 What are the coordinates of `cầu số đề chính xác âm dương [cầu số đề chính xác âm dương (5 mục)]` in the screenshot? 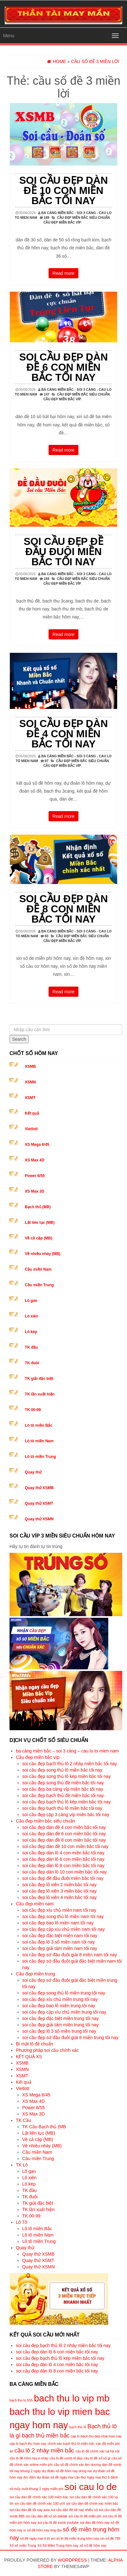 It's located at (77, 2464).